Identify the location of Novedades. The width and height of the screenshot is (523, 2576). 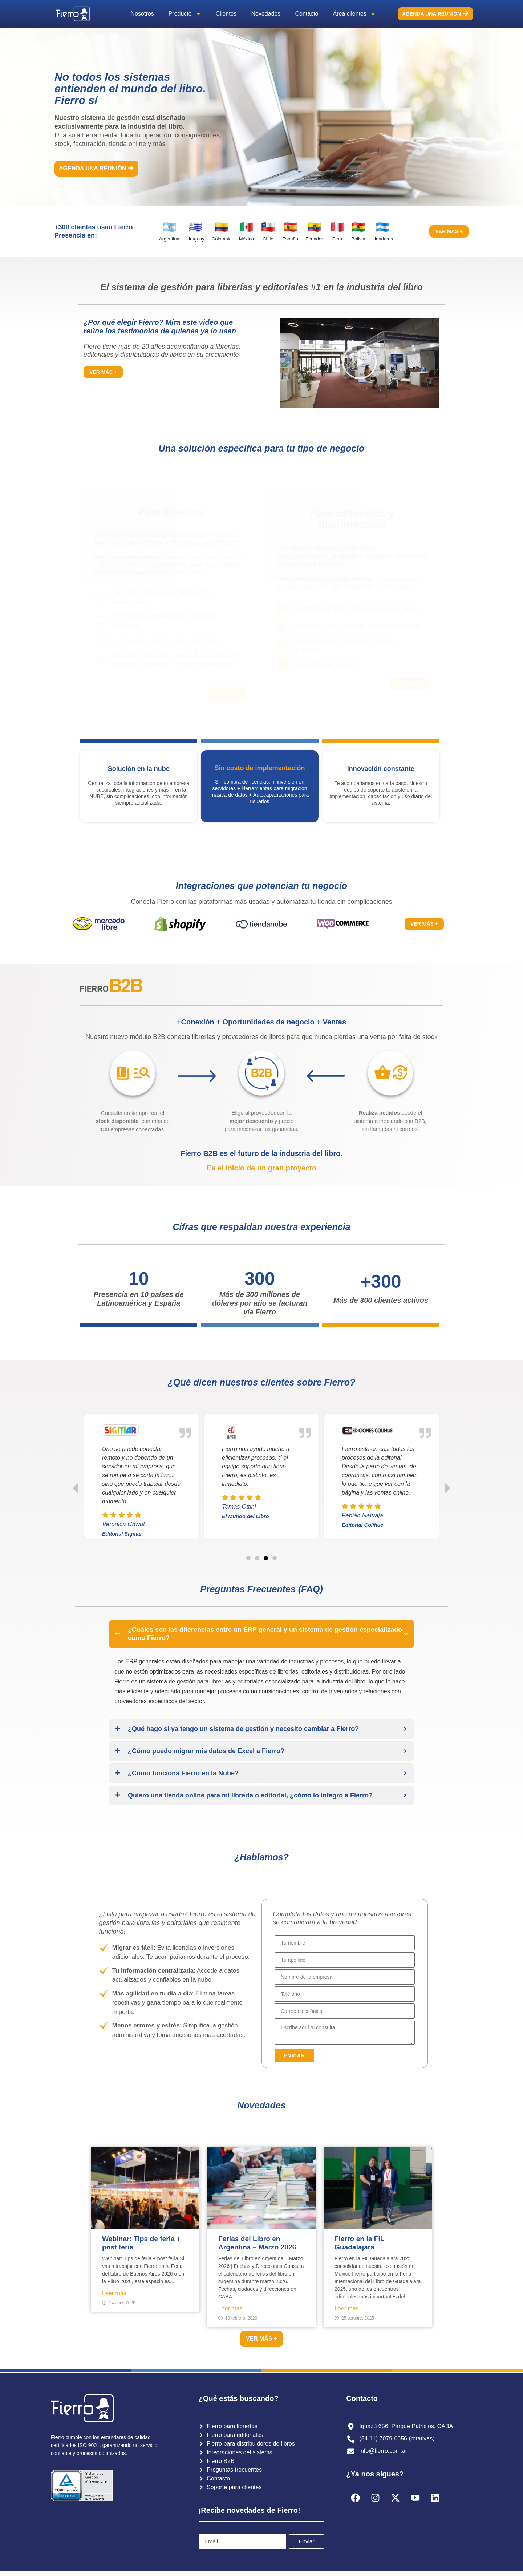
(266, 14).